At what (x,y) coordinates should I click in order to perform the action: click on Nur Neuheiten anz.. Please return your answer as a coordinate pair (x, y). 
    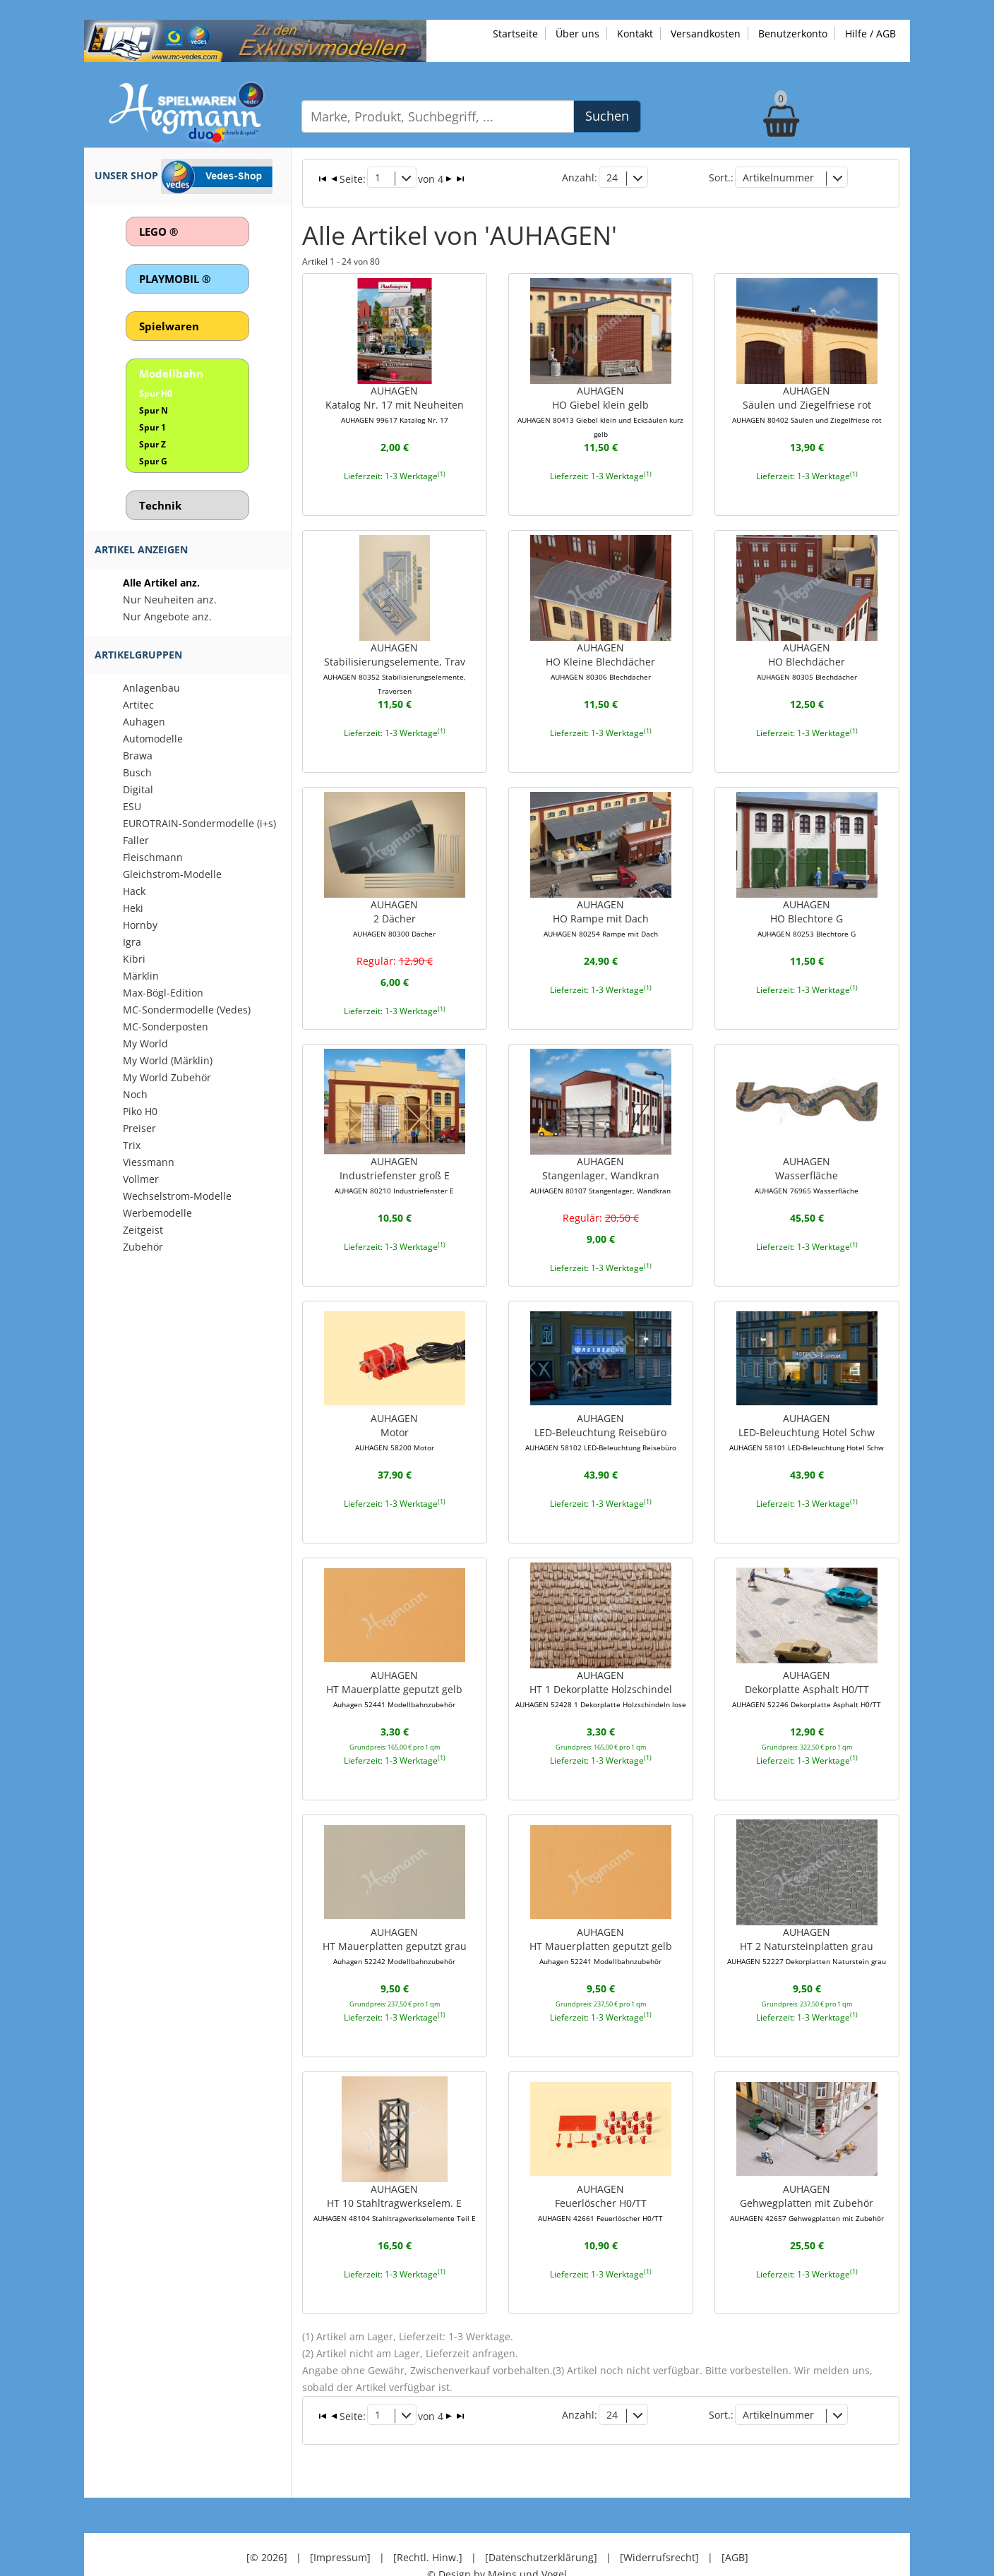
    Looking at the image, I should click on (170, 599).